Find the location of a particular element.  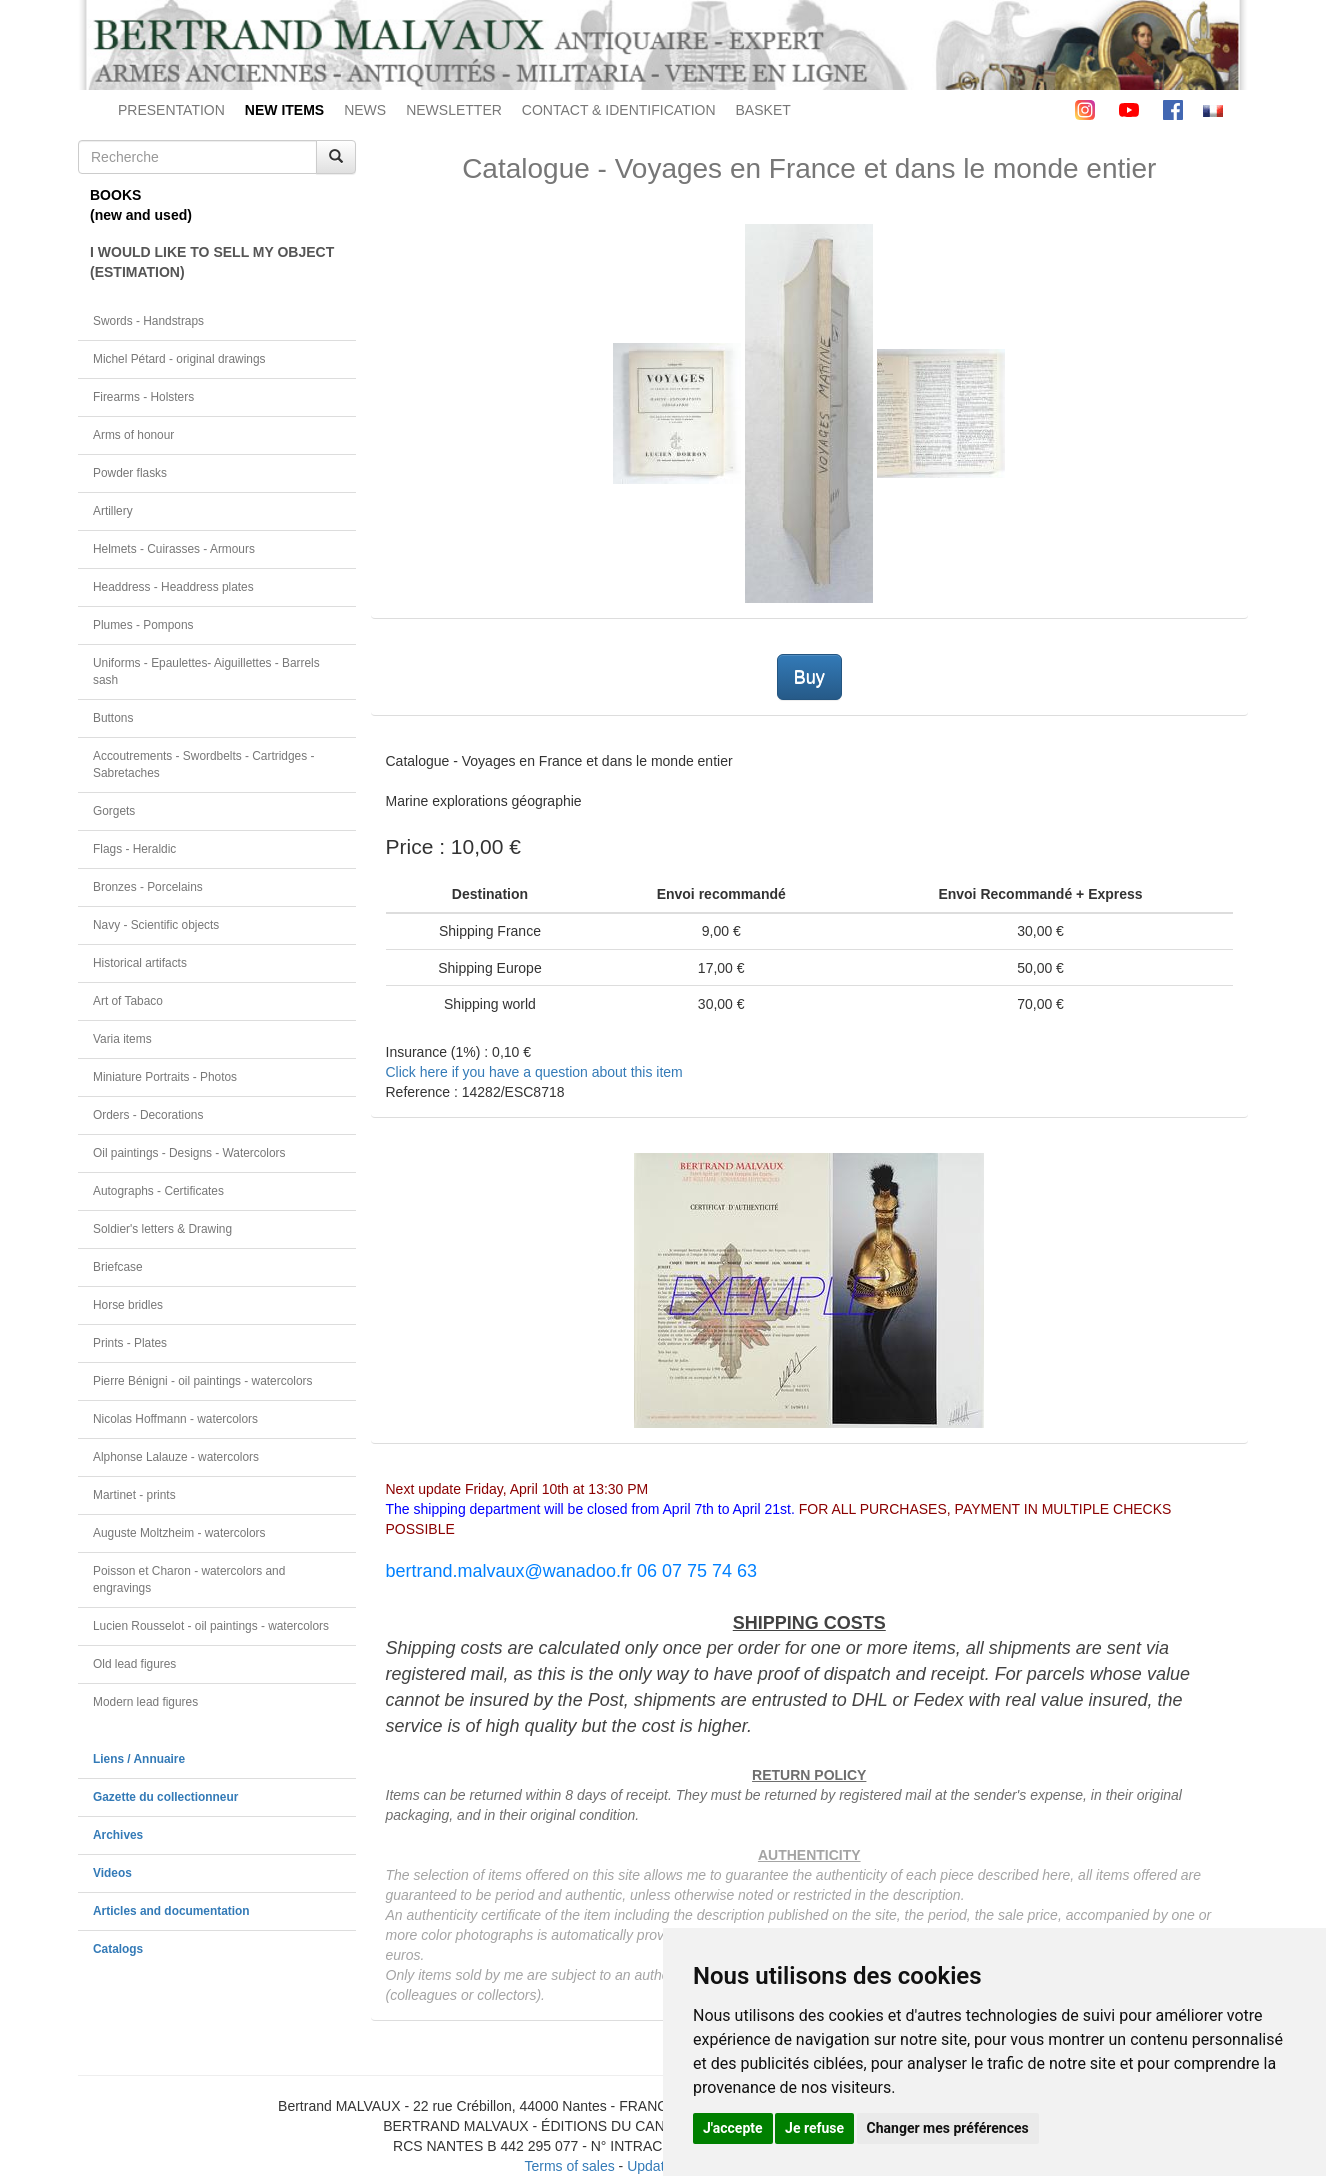

Powder flasks is located at coordinates (130, 473).